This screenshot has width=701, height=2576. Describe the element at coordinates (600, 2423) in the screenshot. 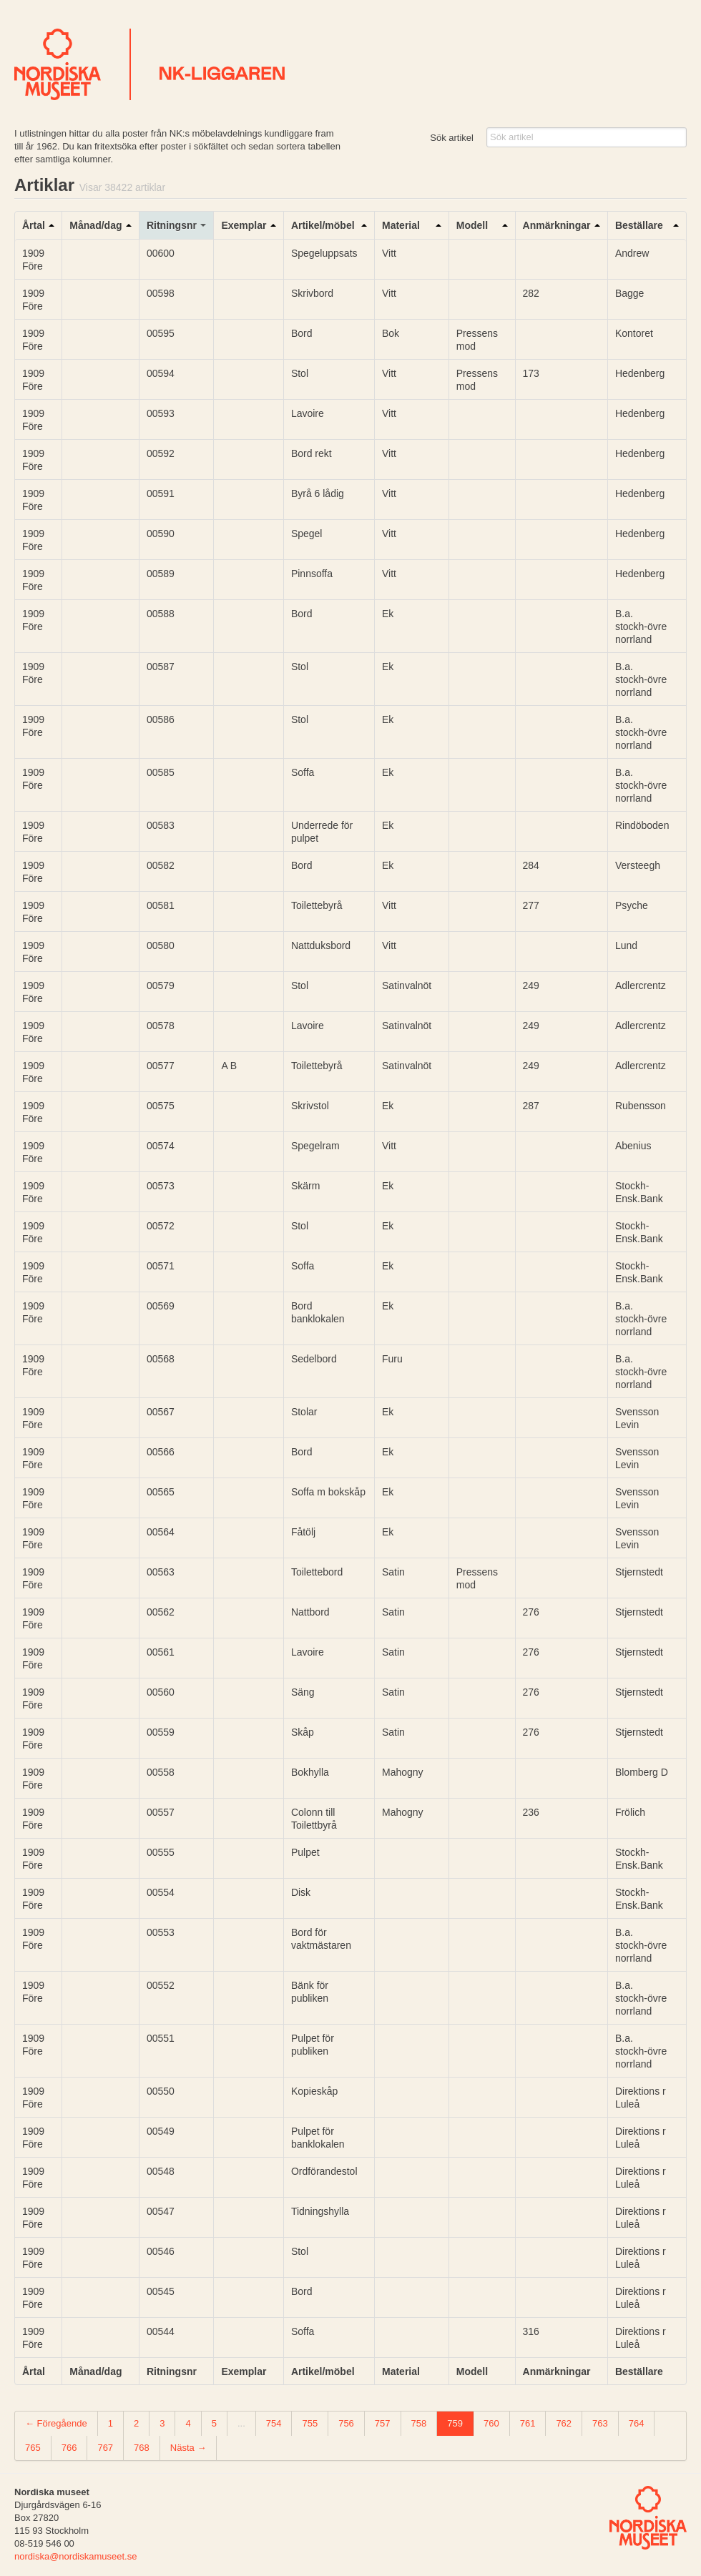

I see `763` at that location.